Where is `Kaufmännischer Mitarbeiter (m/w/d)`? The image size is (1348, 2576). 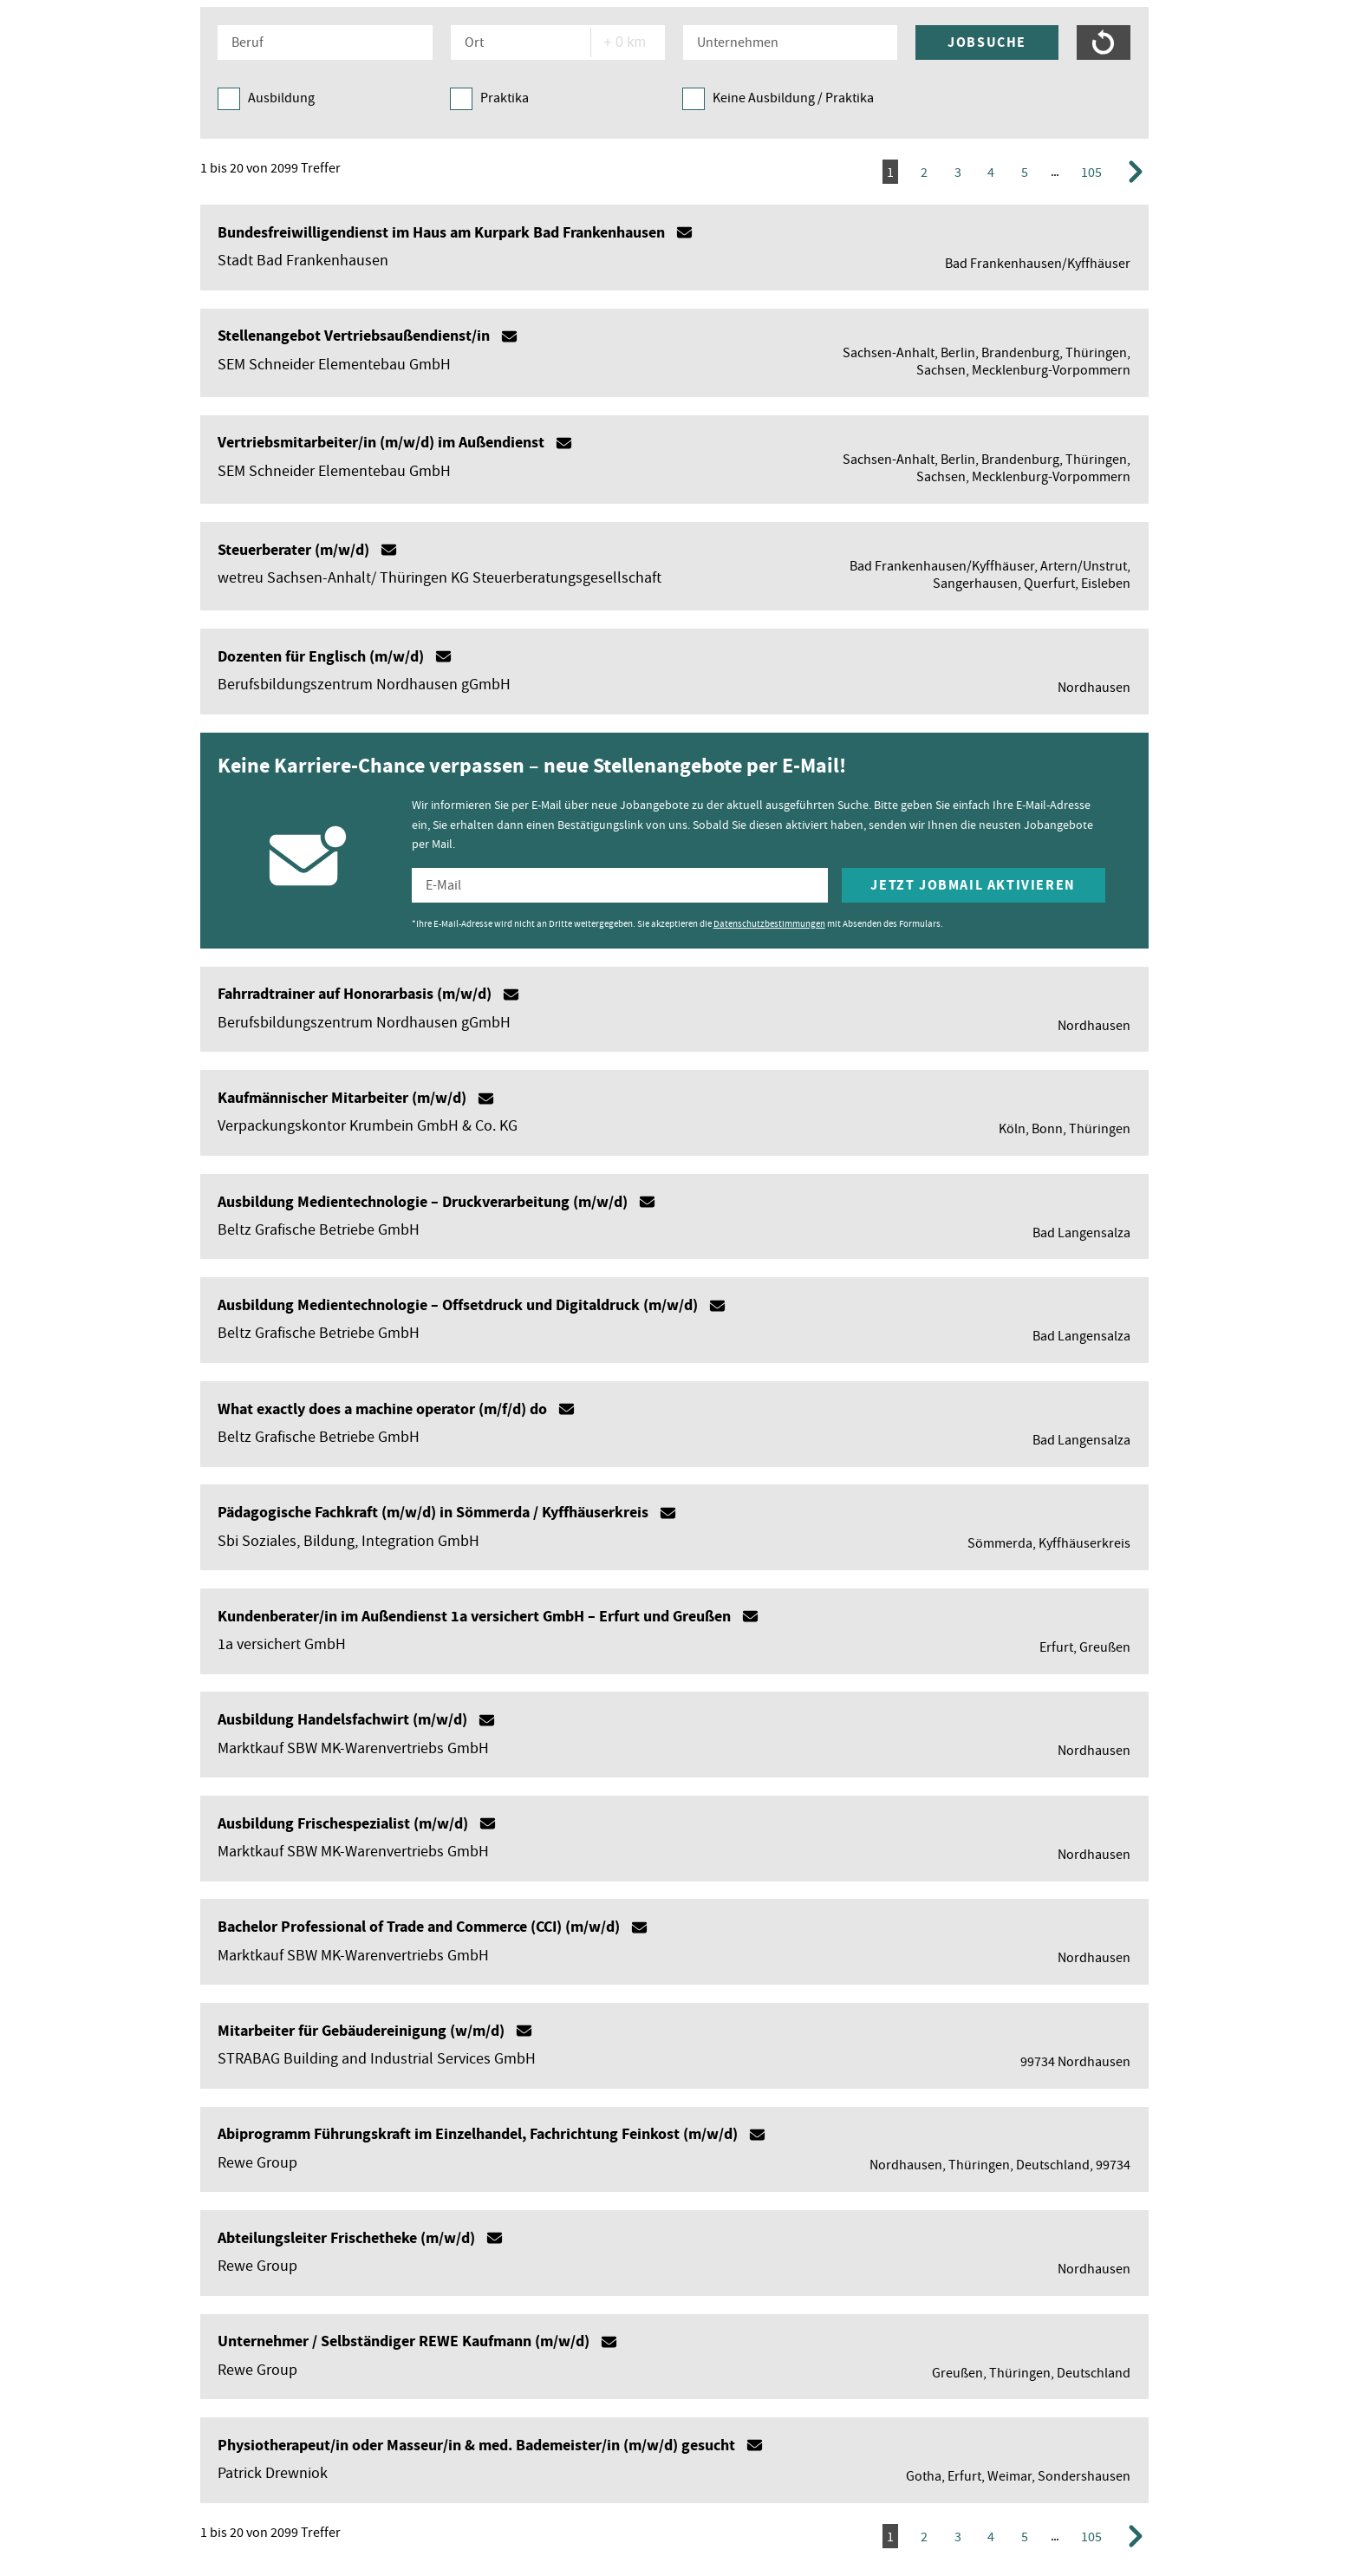
Kaufmännischer Mitarbeiter (m/w/d) is located at coordinates (342, 1097).